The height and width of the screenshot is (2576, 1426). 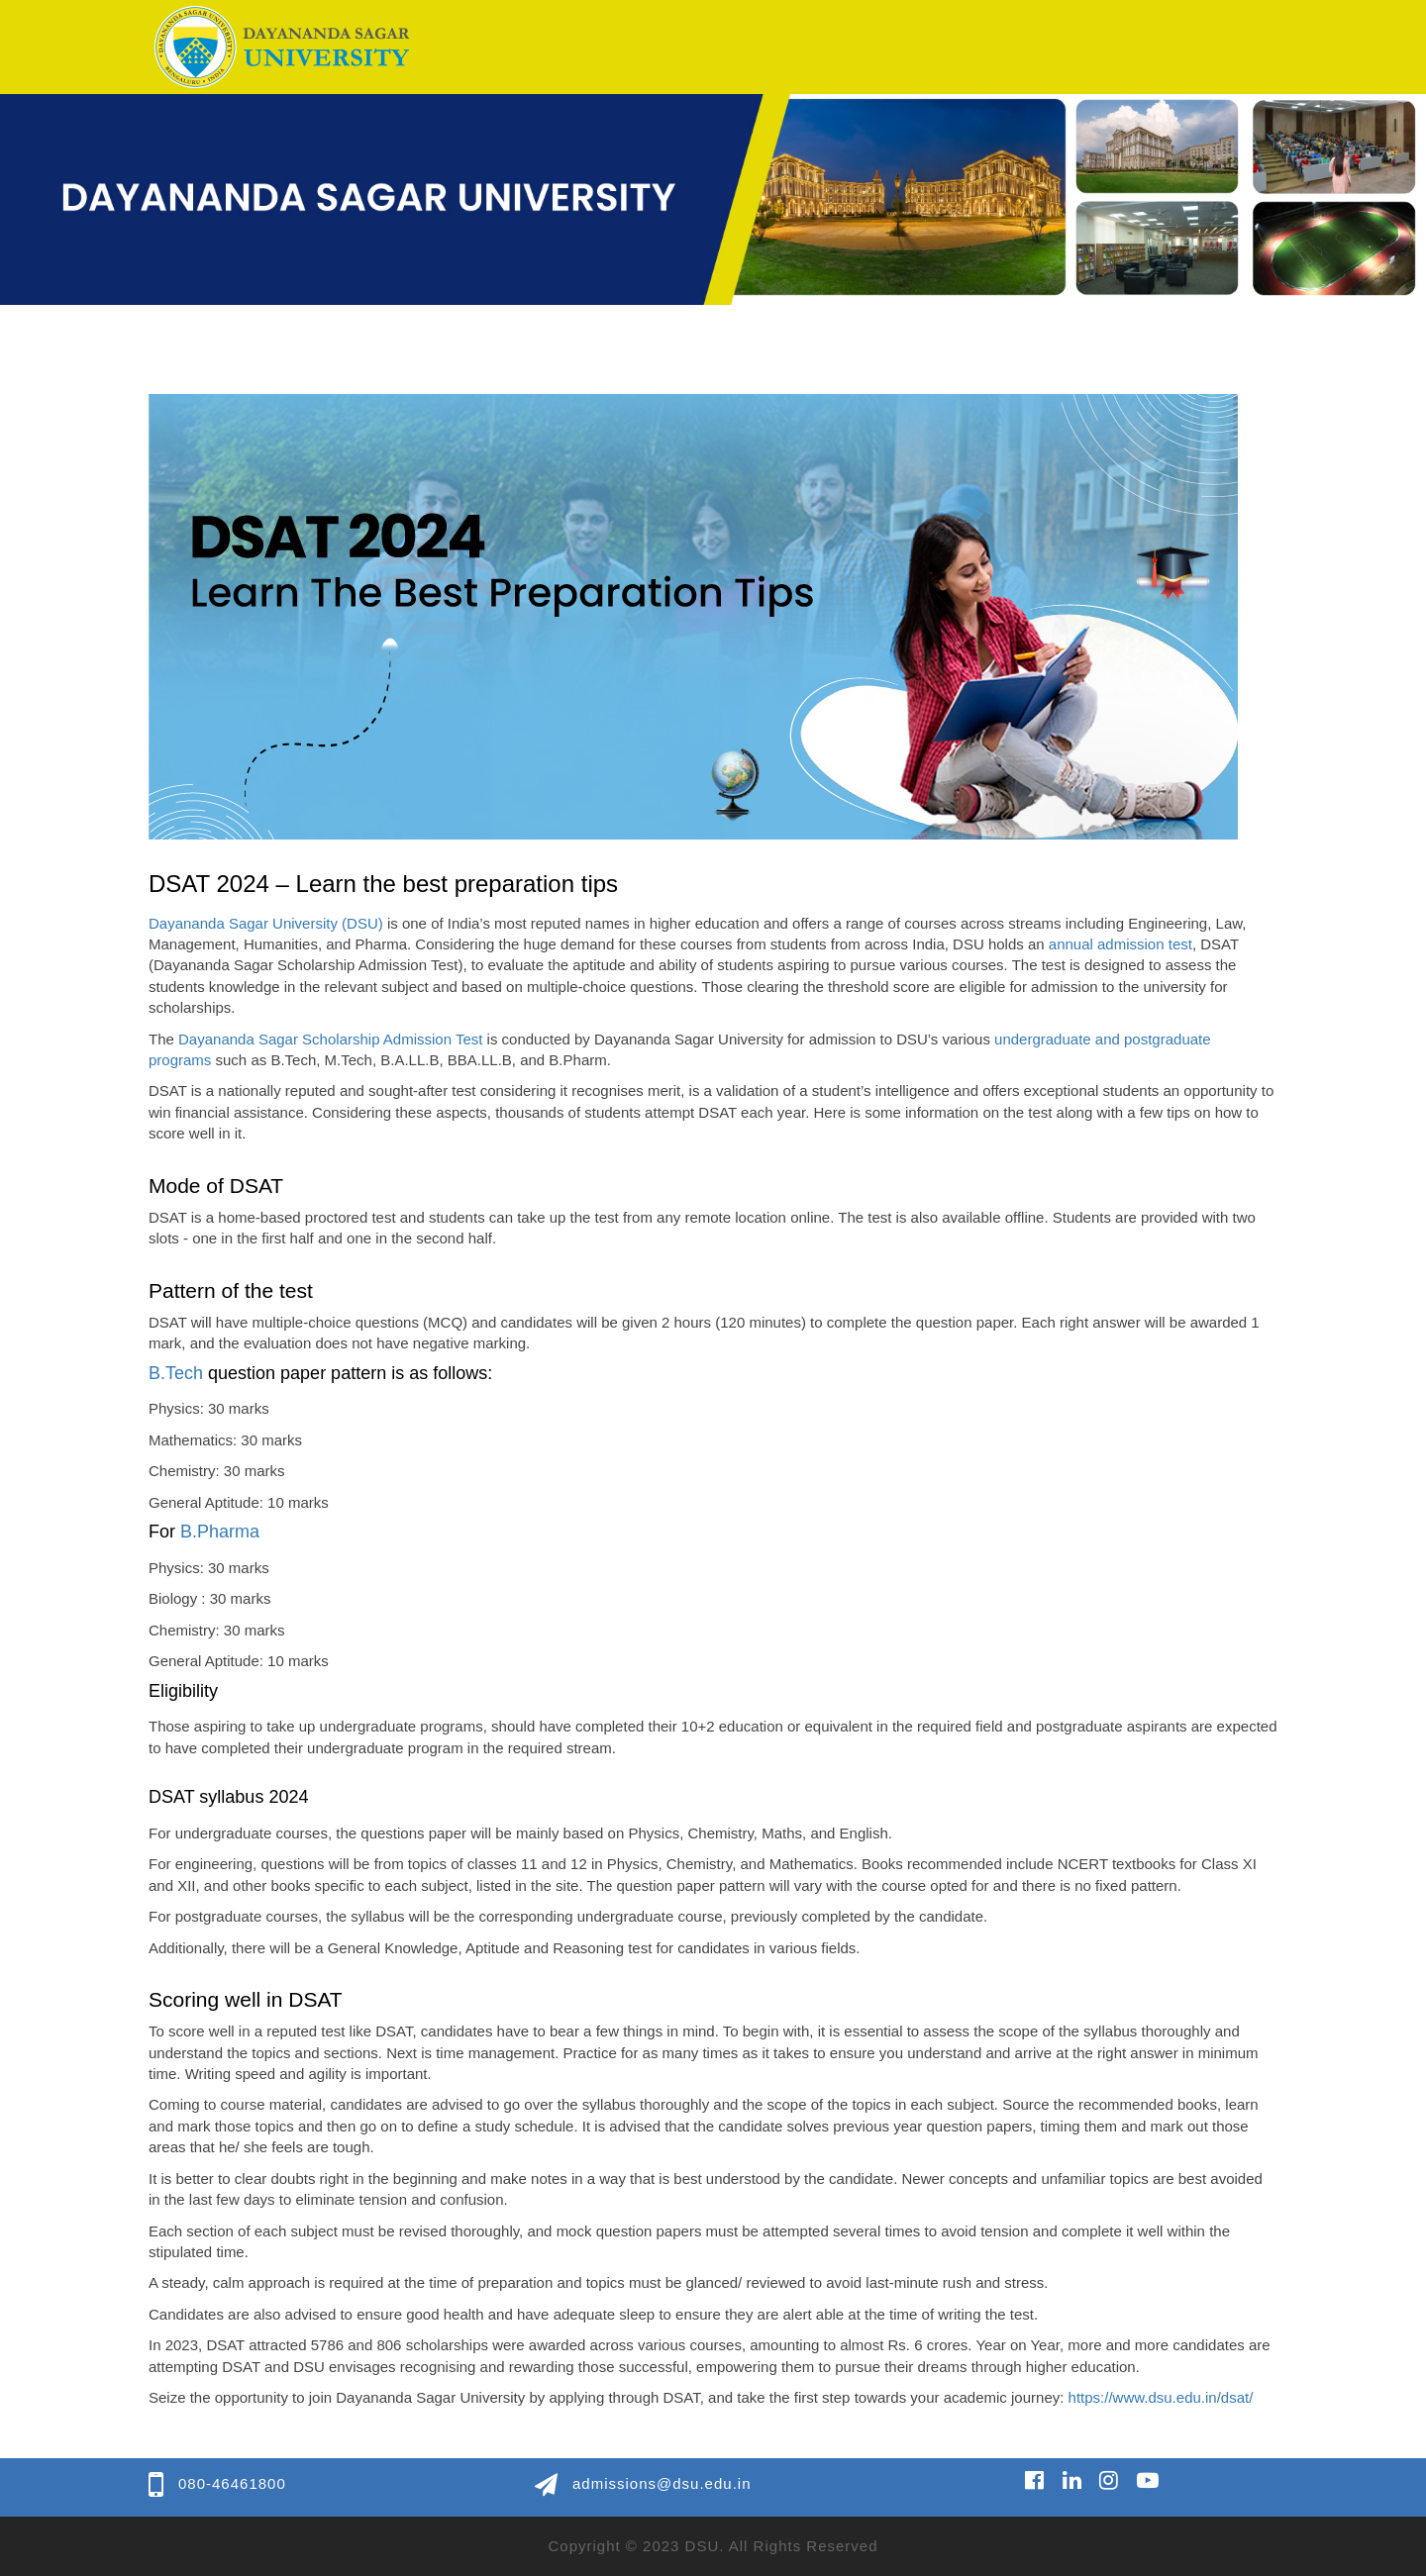 I want to click on B.Tech, so click(x=178, y=1373).